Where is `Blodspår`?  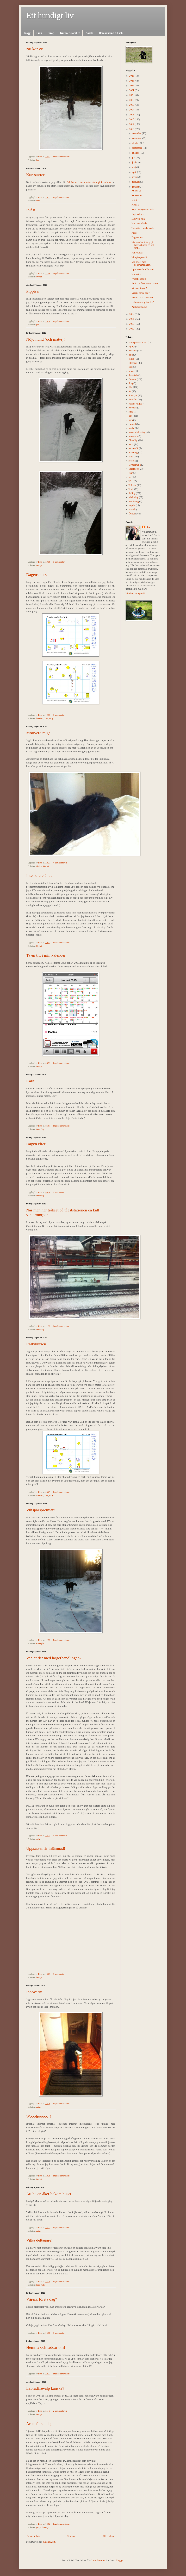 Blodspår is located at coordinates (40, 1643).